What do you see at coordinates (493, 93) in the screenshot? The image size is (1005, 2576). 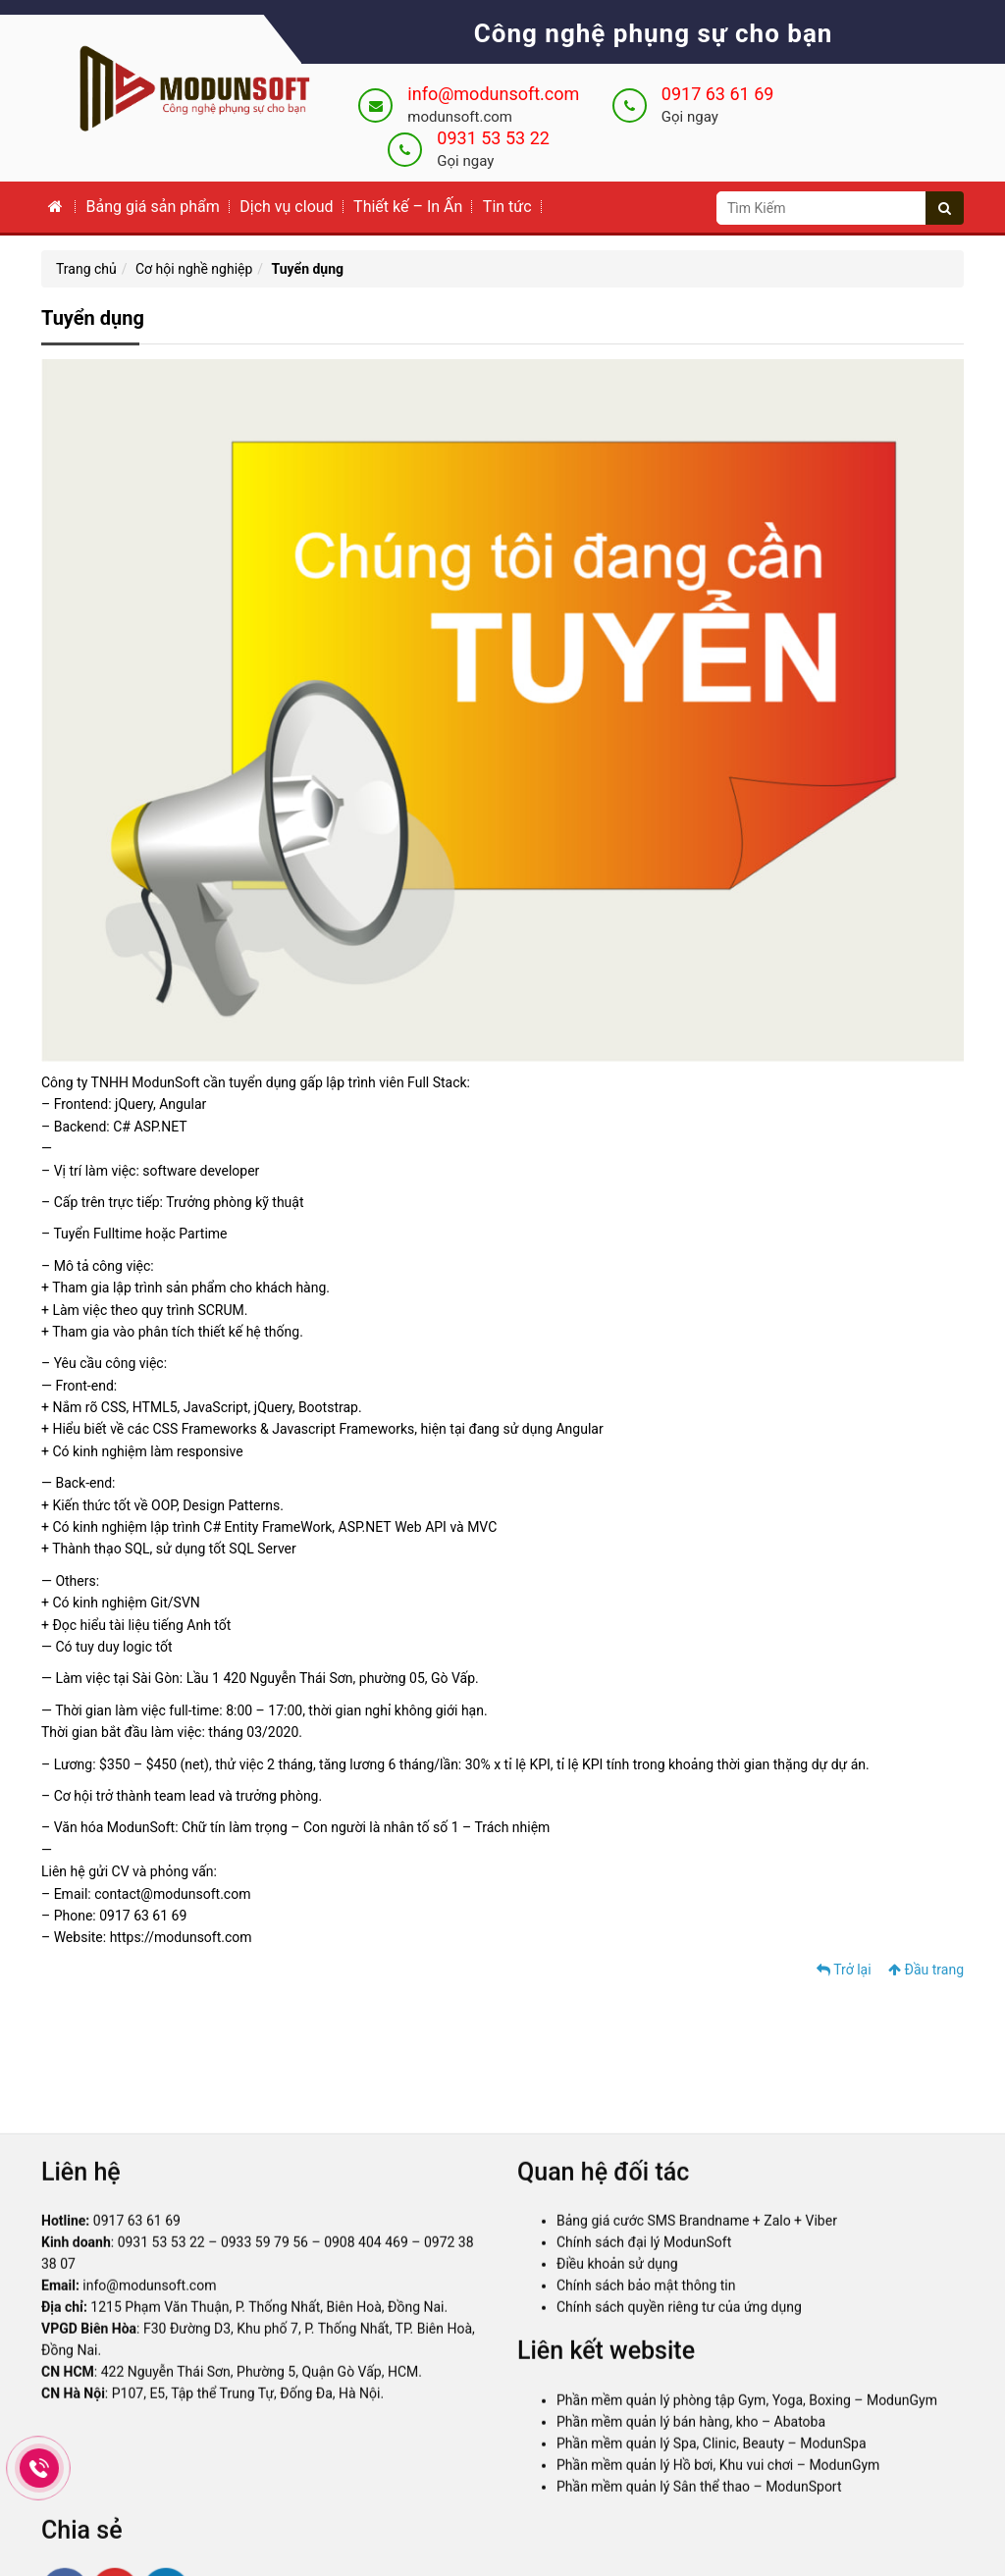 I see `info@modunsoft.com` at bounding box center [493, 93].